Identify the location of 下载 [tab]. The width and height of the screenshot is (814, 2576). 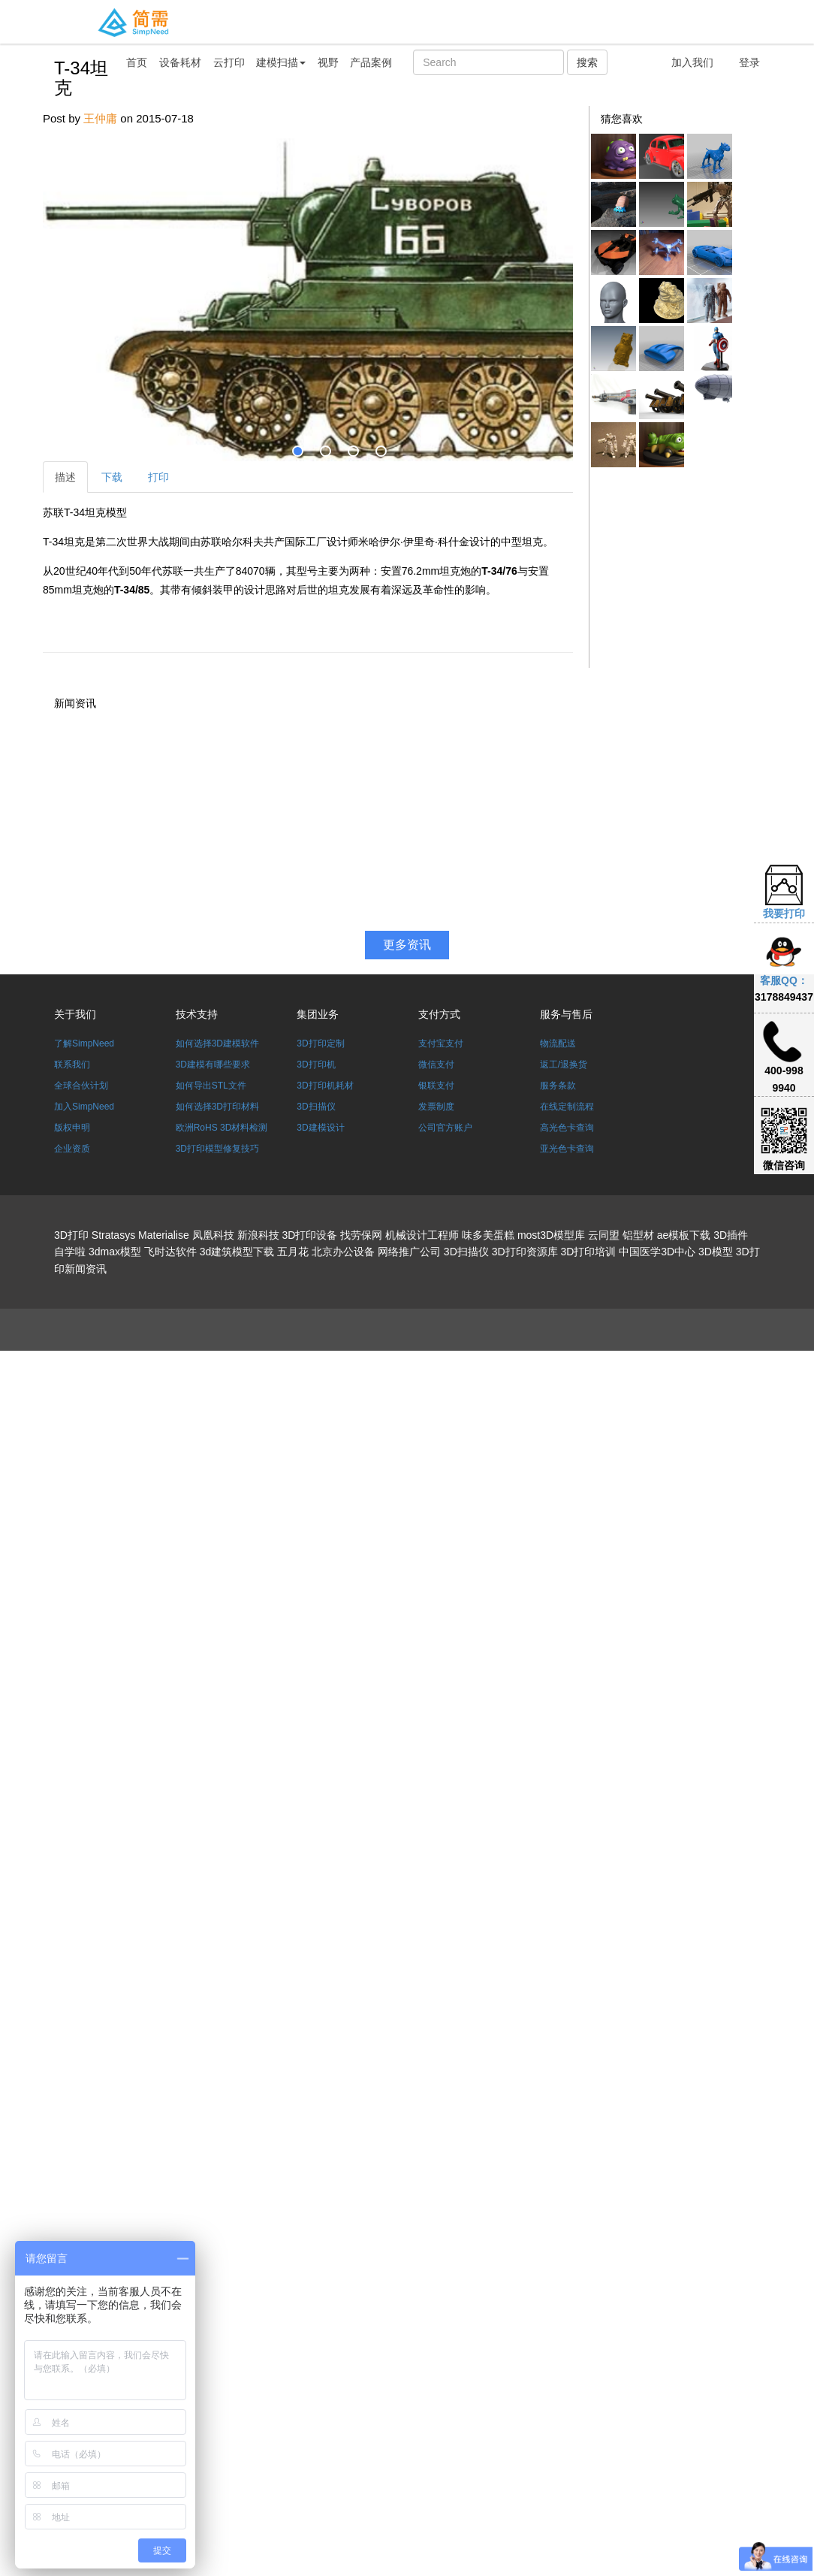
(111, 477).